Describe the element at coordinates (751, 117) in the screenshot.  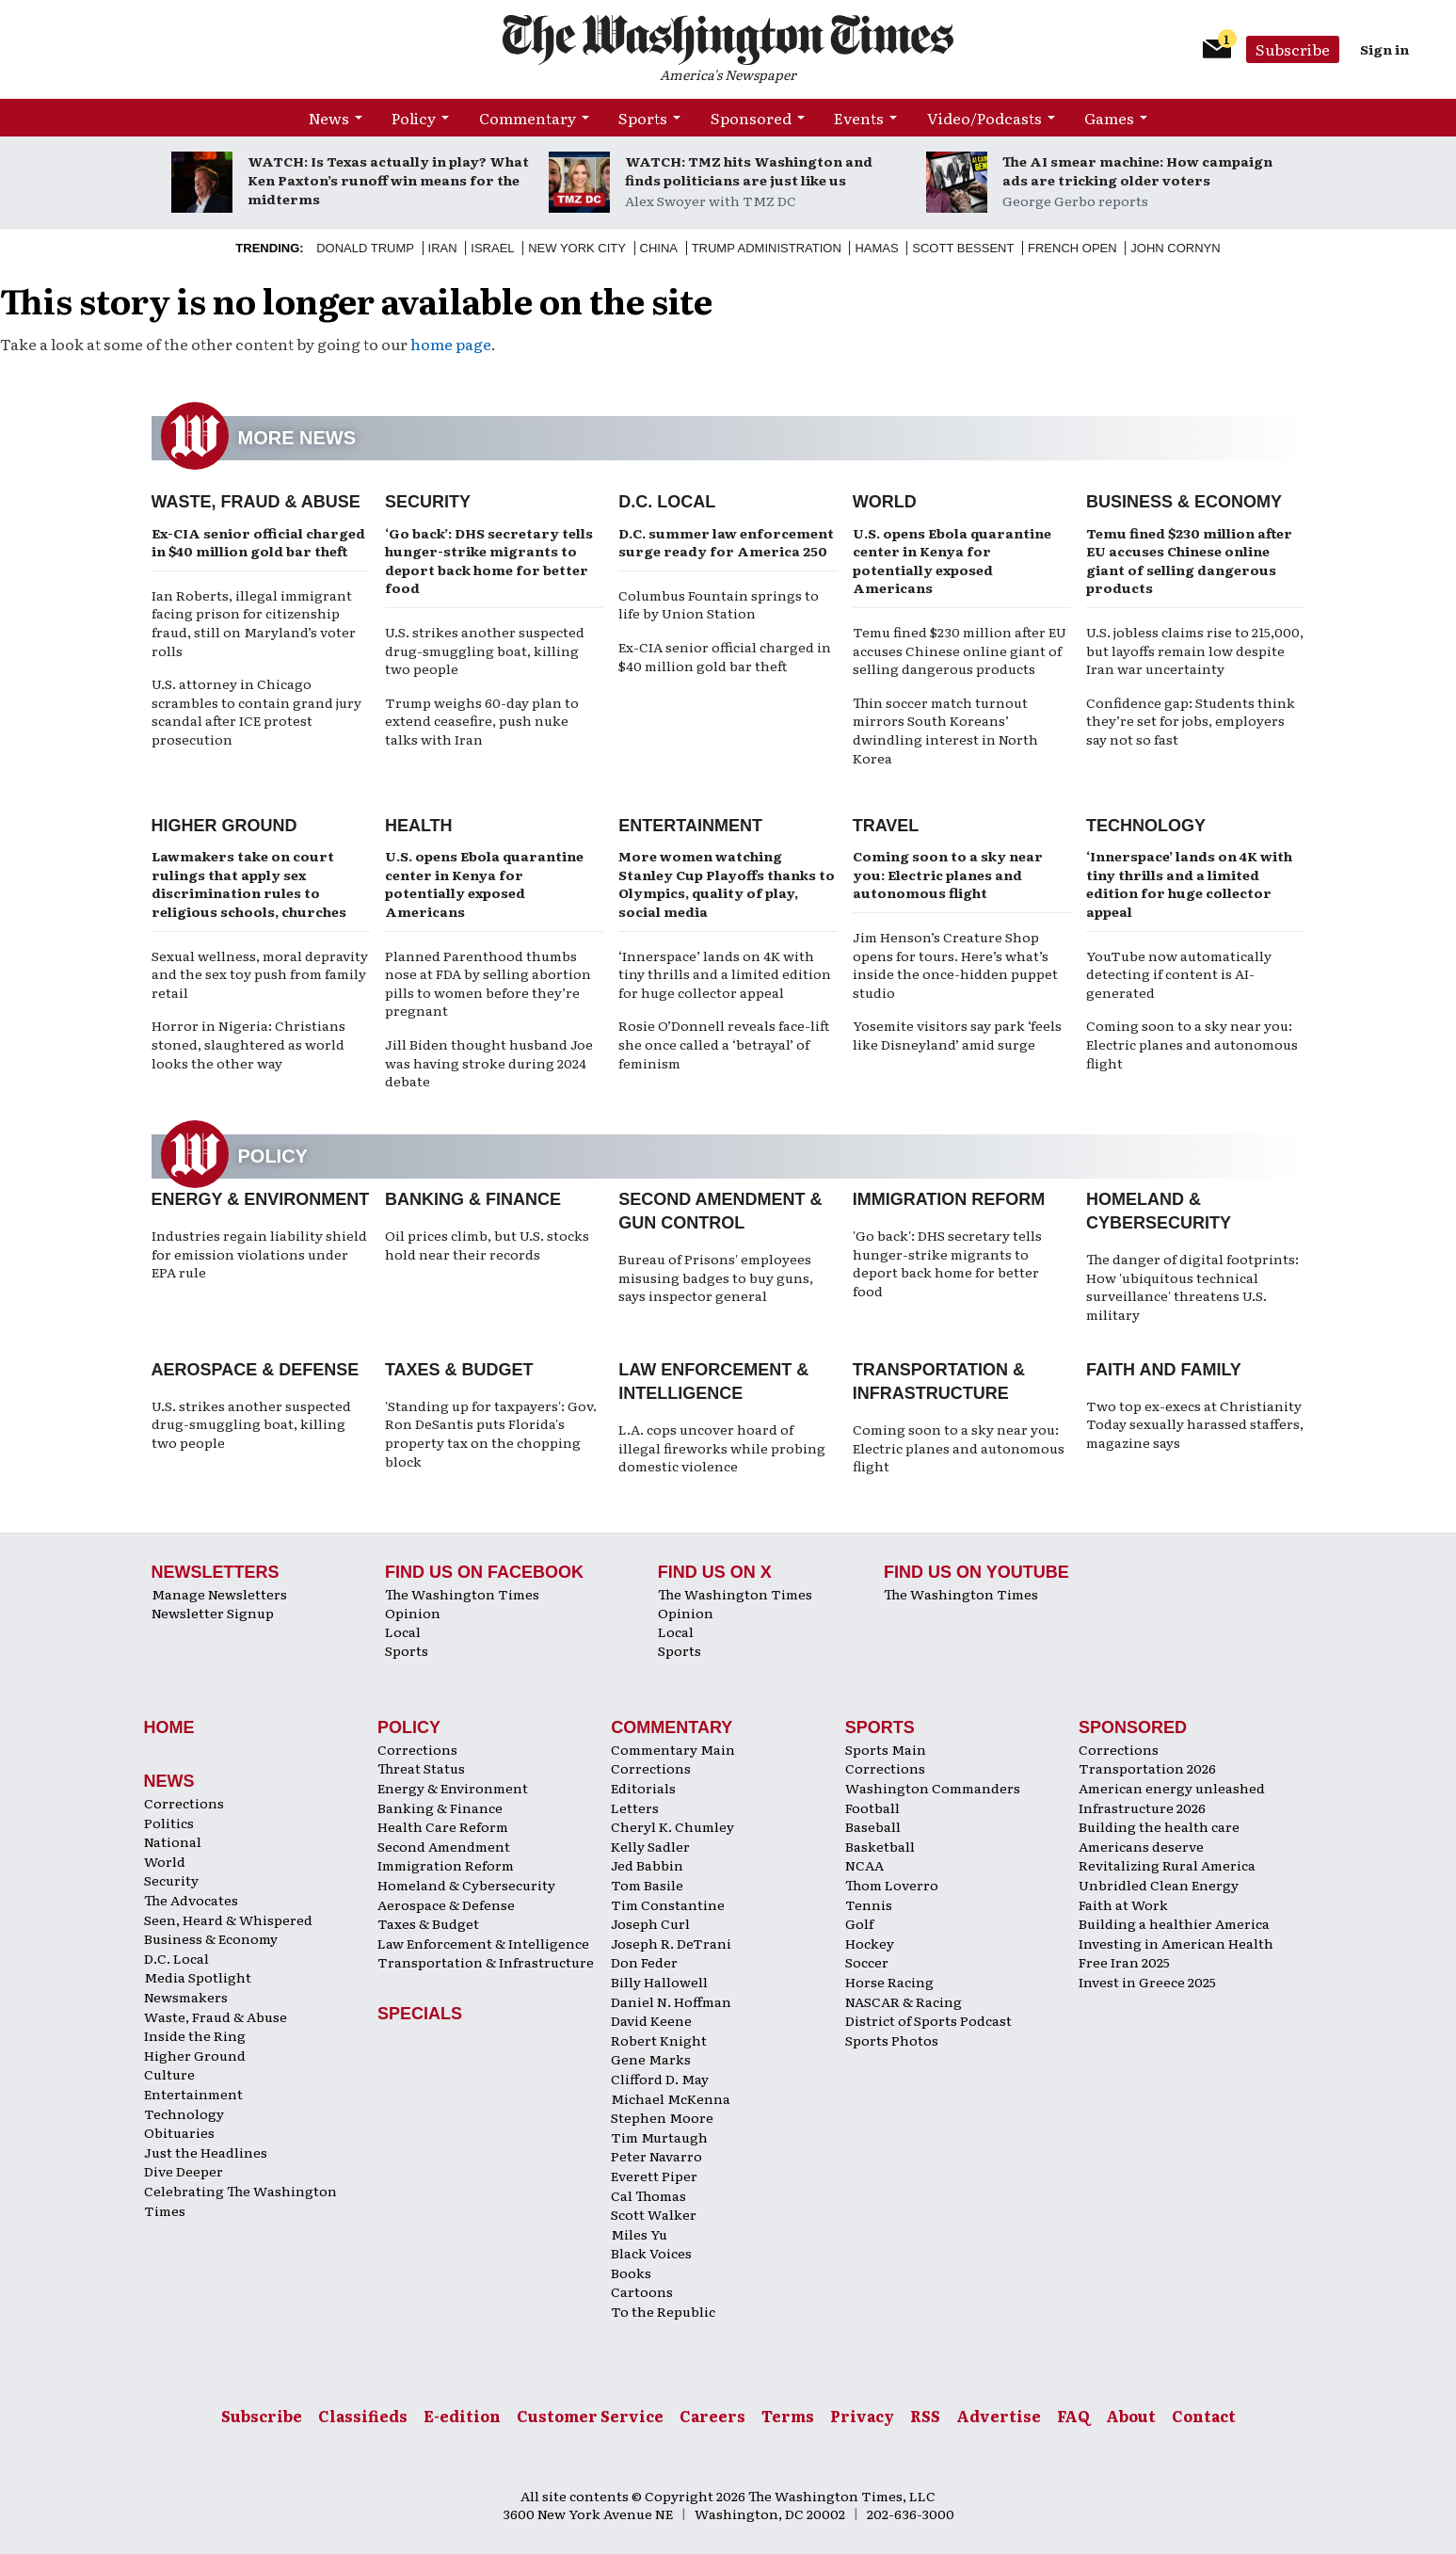
I see `Sponsored` at that location.